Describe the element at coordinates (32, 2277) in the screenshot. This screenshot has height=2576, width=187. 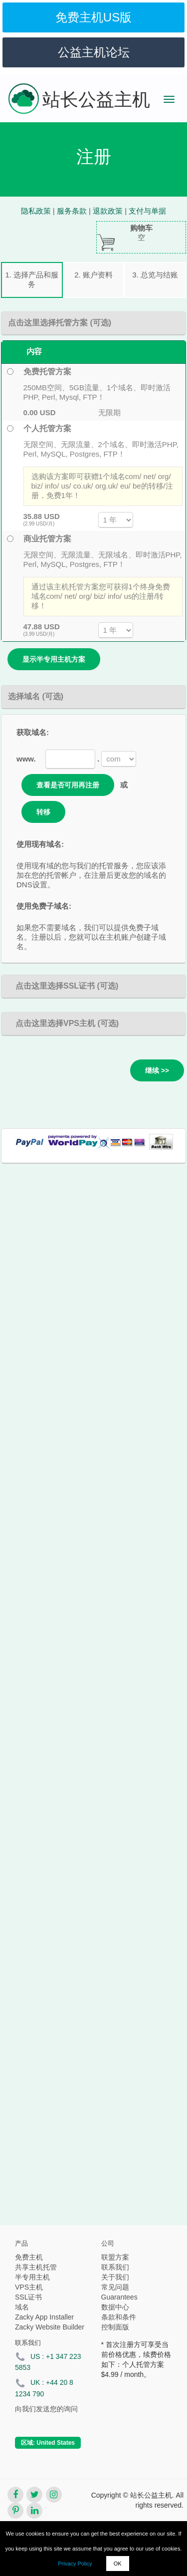
I see `半专用主机` at that location.